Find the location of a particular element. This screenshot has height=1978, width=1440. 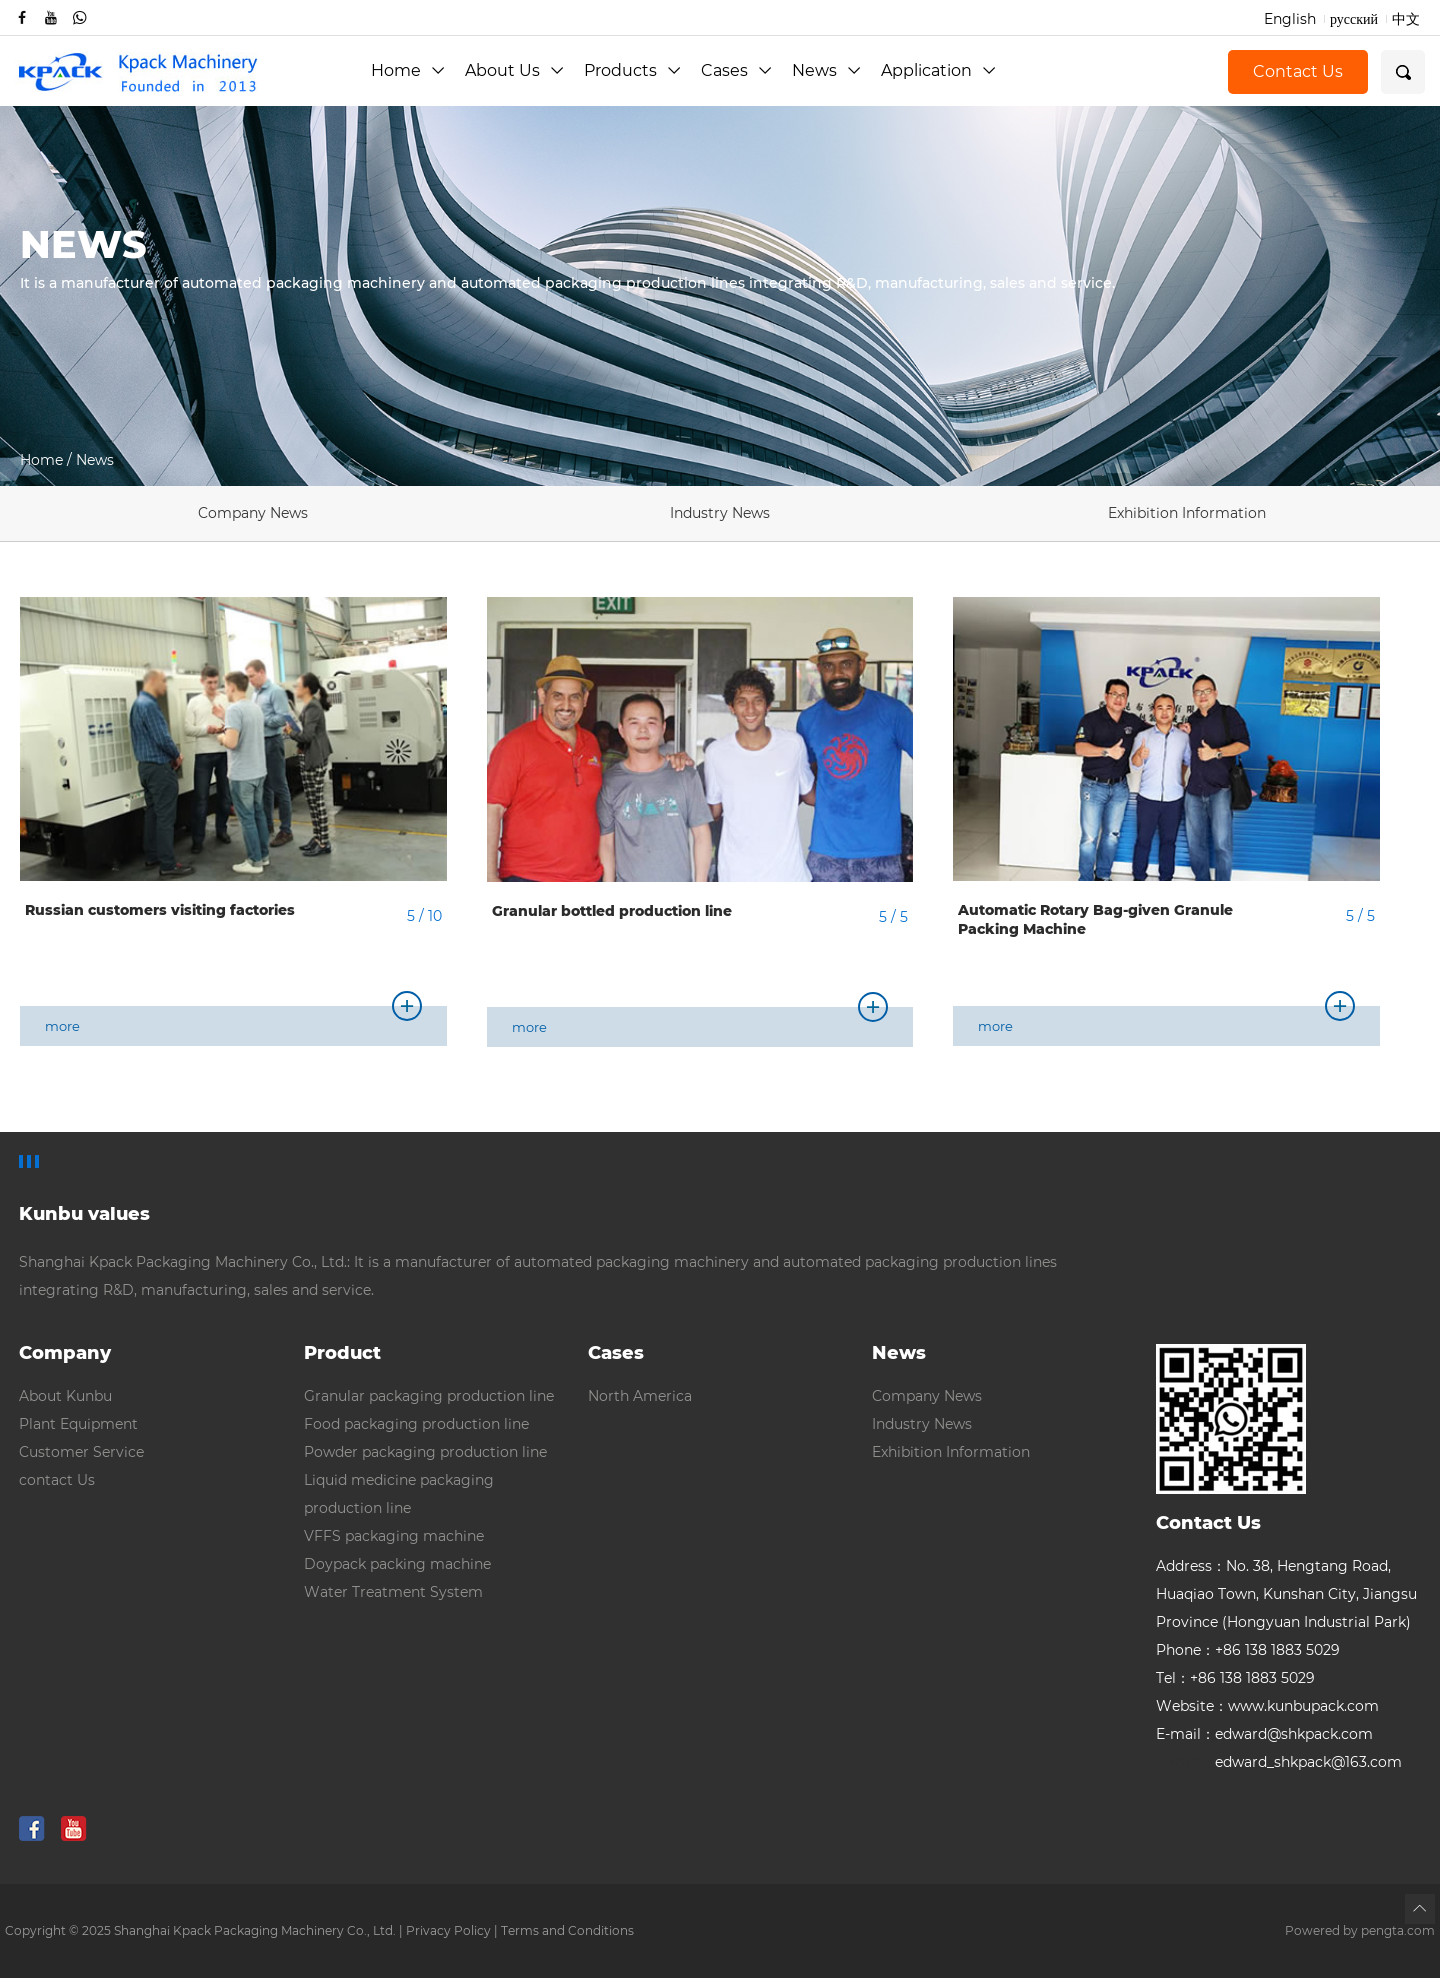

Address：No. 38, Hengtang Road, Huaqiao Town, Kunshan City, Jiangsu Province (Hongyuan Industrial Park) is located at coordinates (1286, 1594).